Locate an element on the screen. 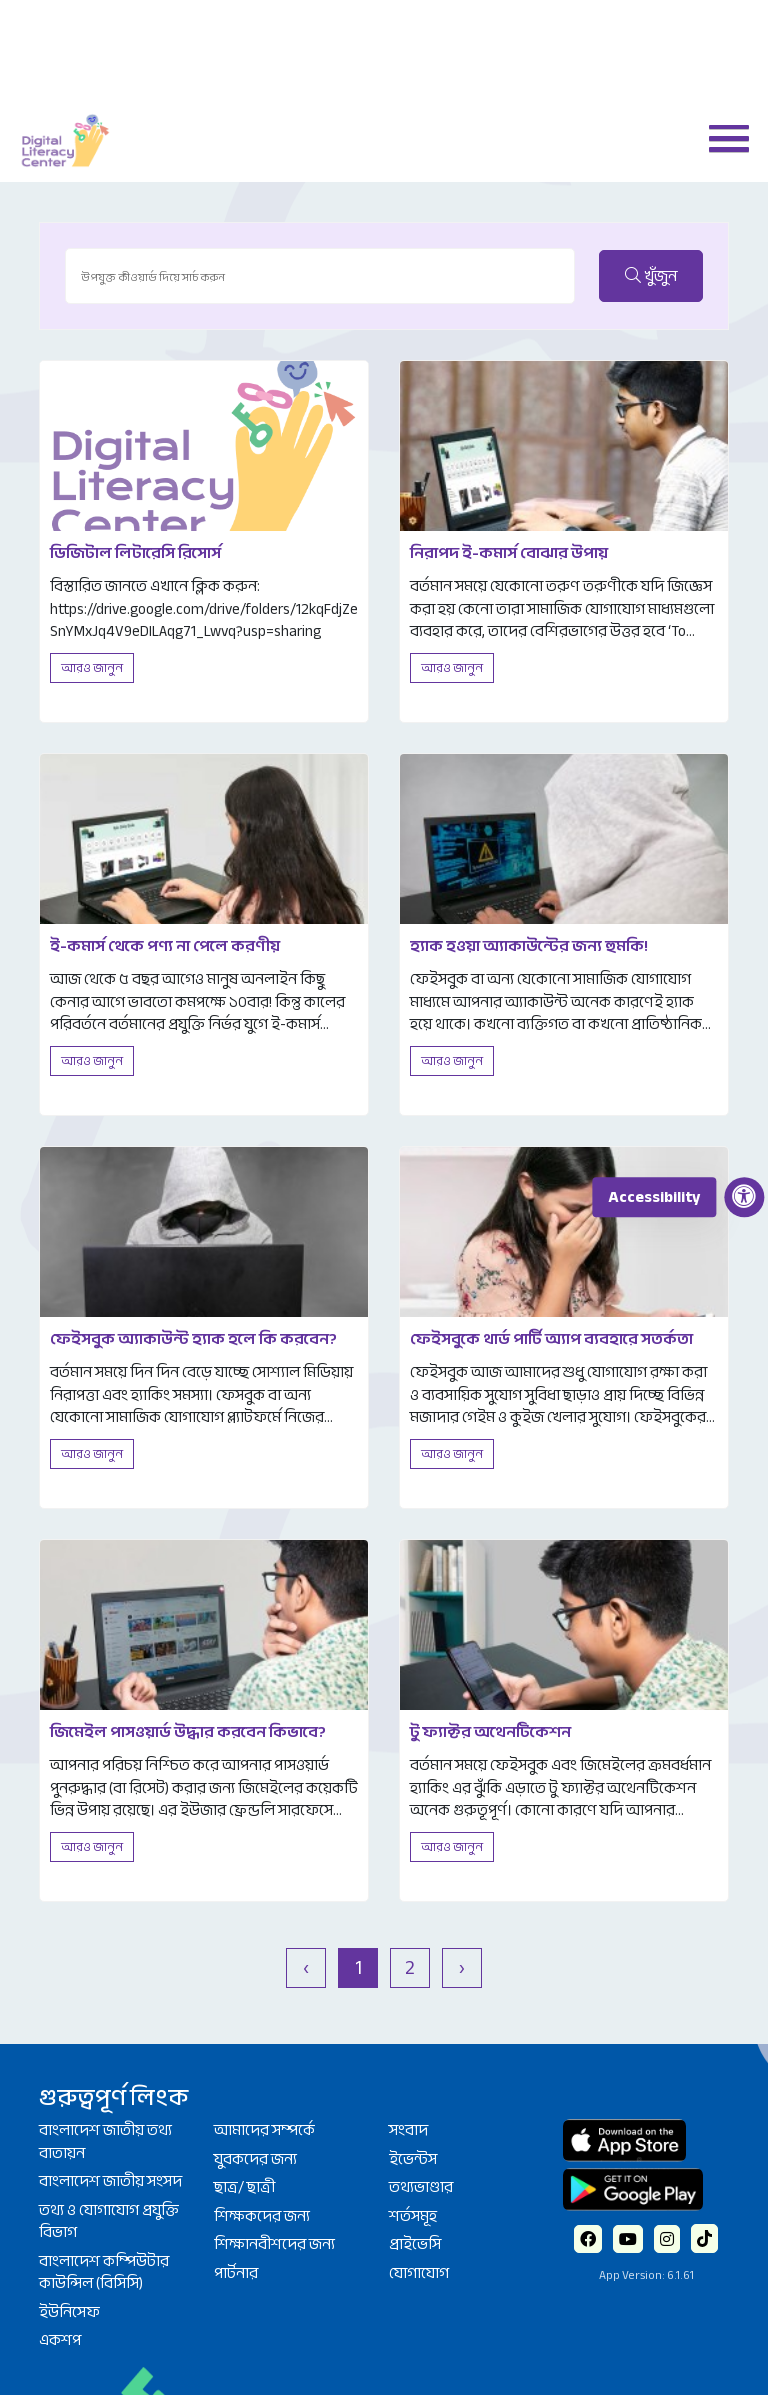 Image resolution: width=768 pixels, height=2395 pixels. [button] is located at coordinates (721, 137).